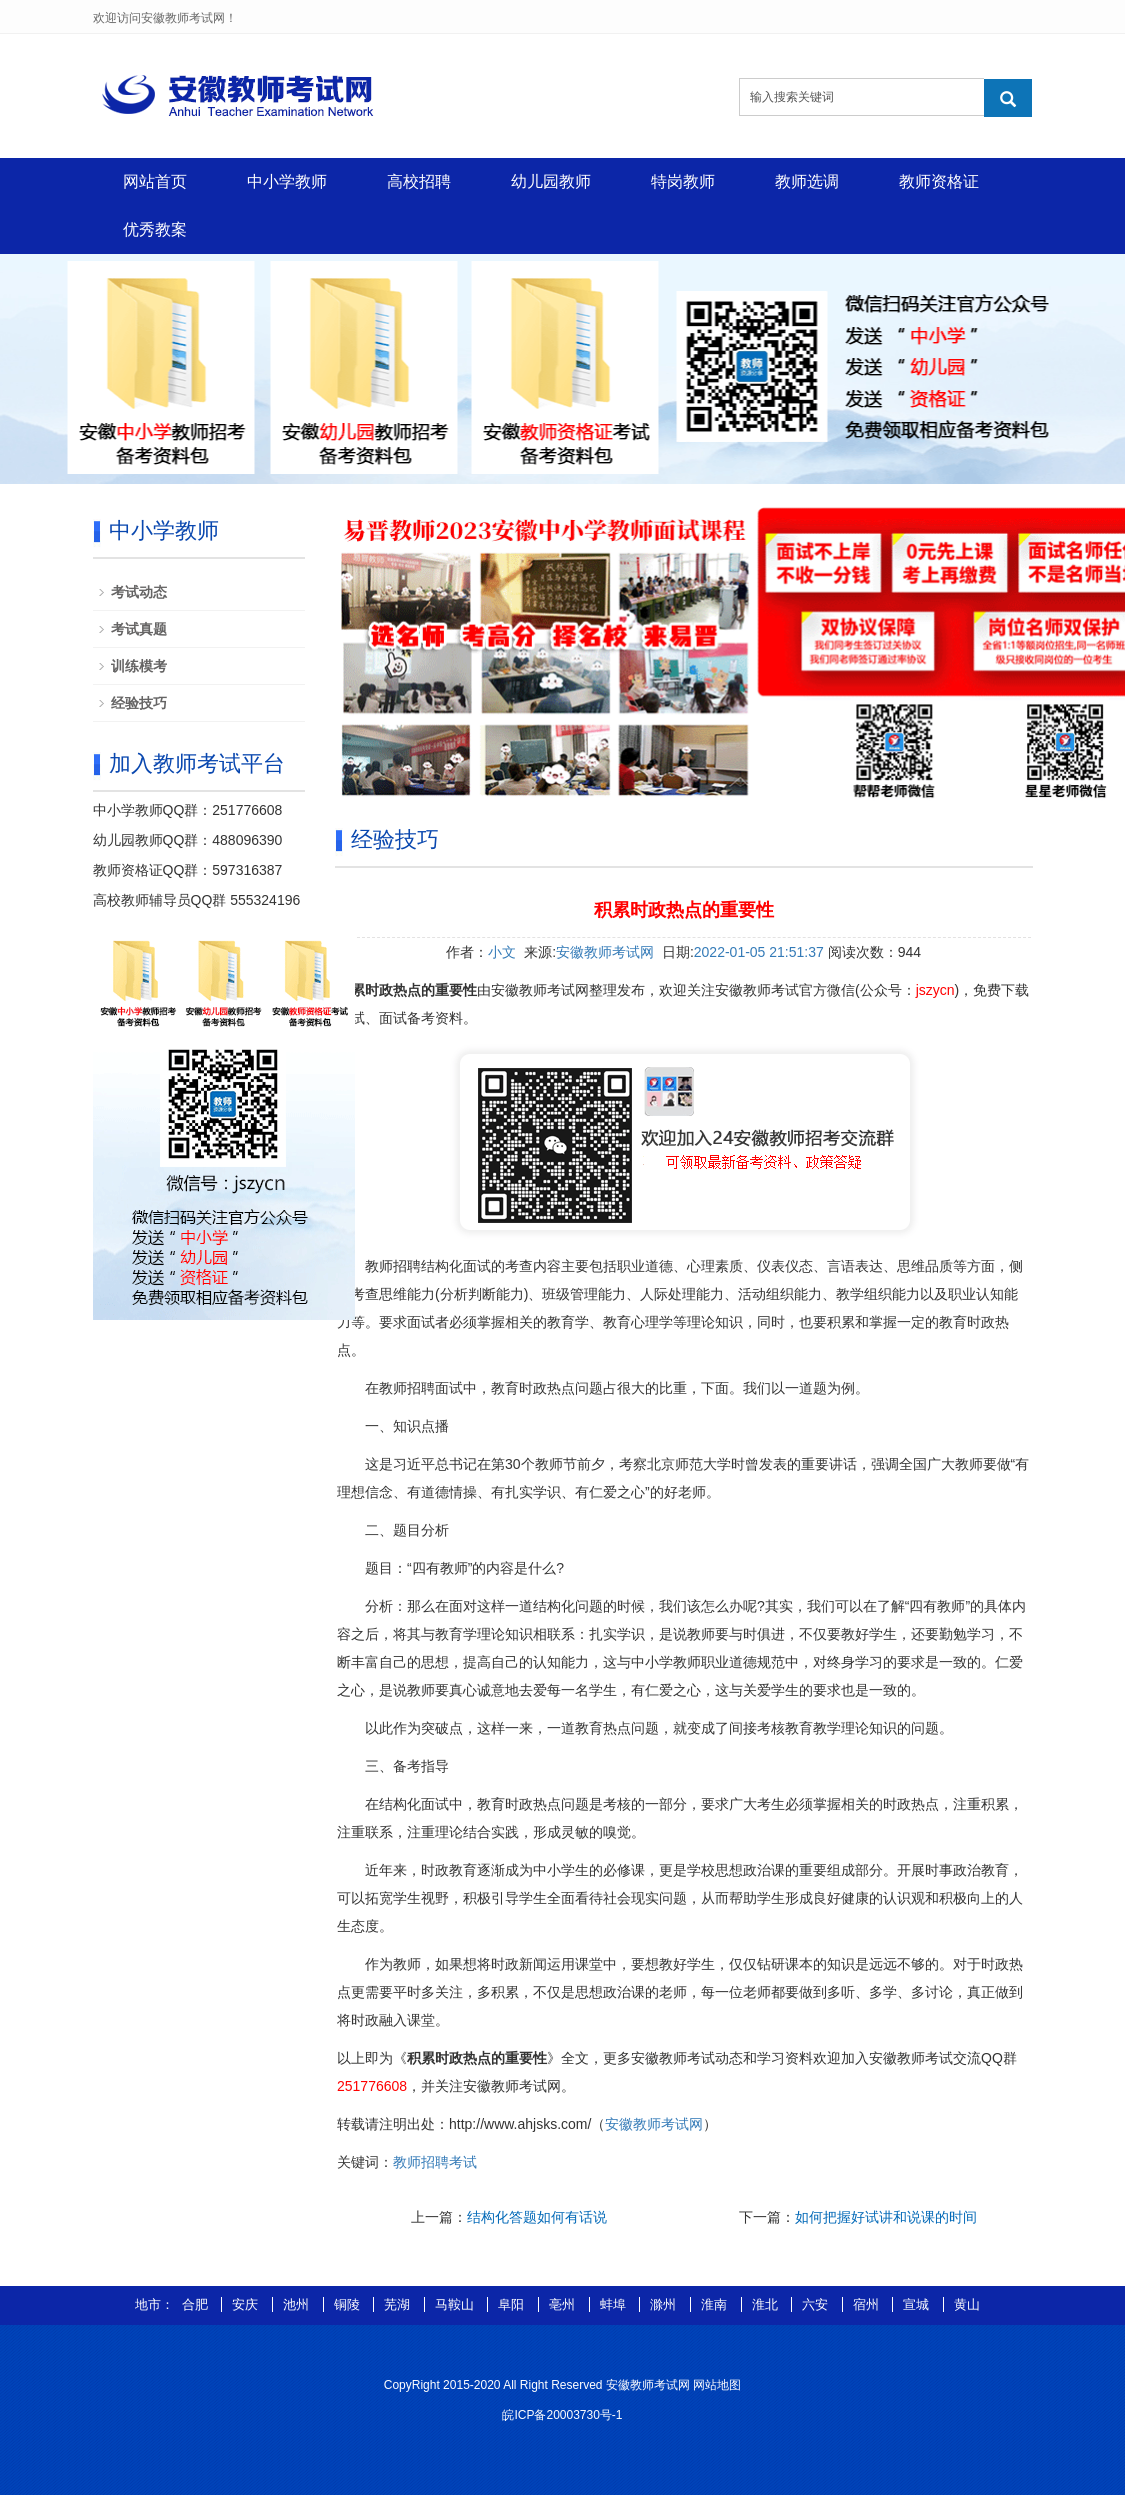 The width and height of the screenshot is (1125, 2495). What do you see at coordinates (349, 2304) in the screenshot?
I see `铜陵` at bounding box center [349, 2304].